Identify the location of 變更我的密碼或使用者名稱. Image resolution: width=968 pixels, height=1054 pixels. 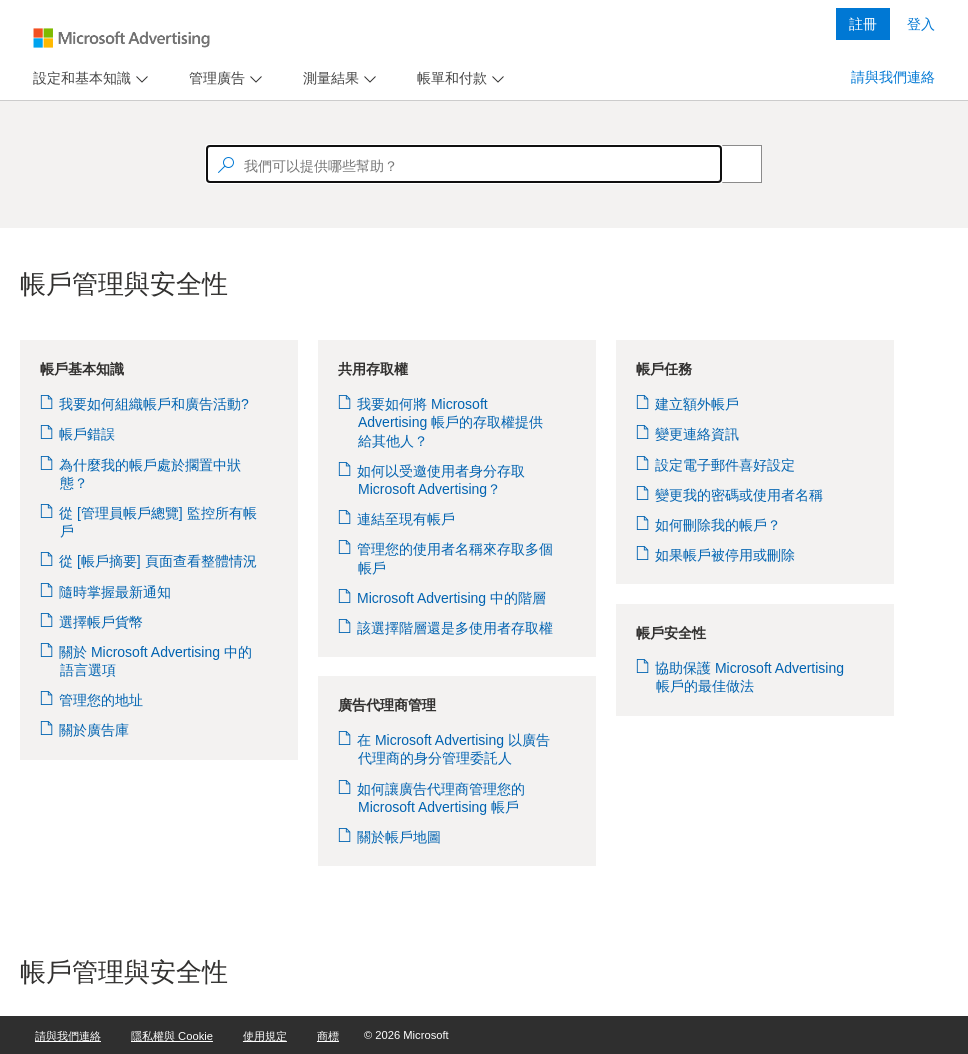
(739, 495).